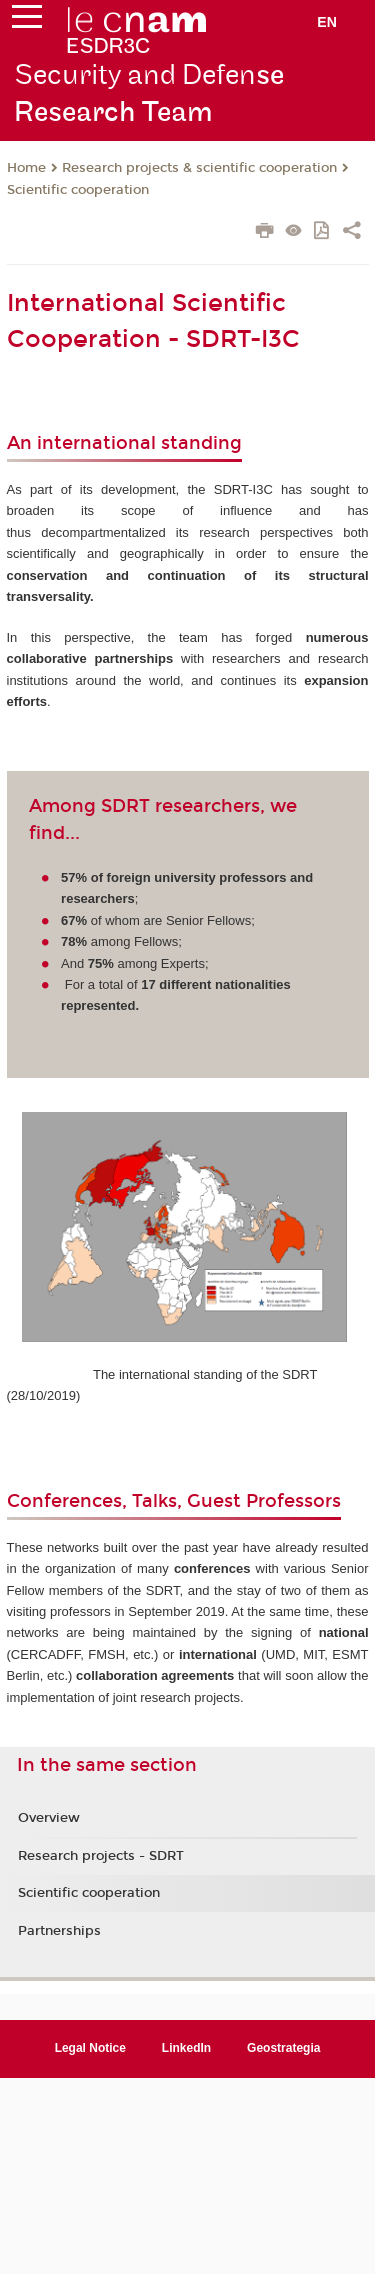  Describe the element at coordinates (49, 1818) in the screenshot. I see `Overview` at that location.